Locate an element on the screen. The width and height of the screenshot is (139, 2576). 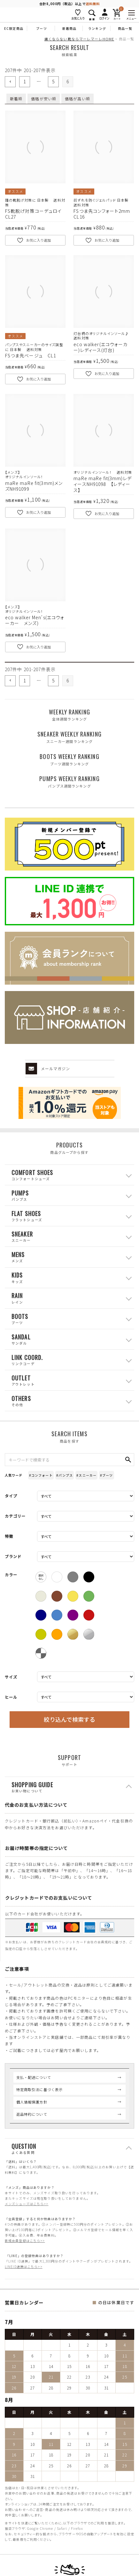
痛くならない靴ならマーレマーレHOME is located at coordinates (79, 38).